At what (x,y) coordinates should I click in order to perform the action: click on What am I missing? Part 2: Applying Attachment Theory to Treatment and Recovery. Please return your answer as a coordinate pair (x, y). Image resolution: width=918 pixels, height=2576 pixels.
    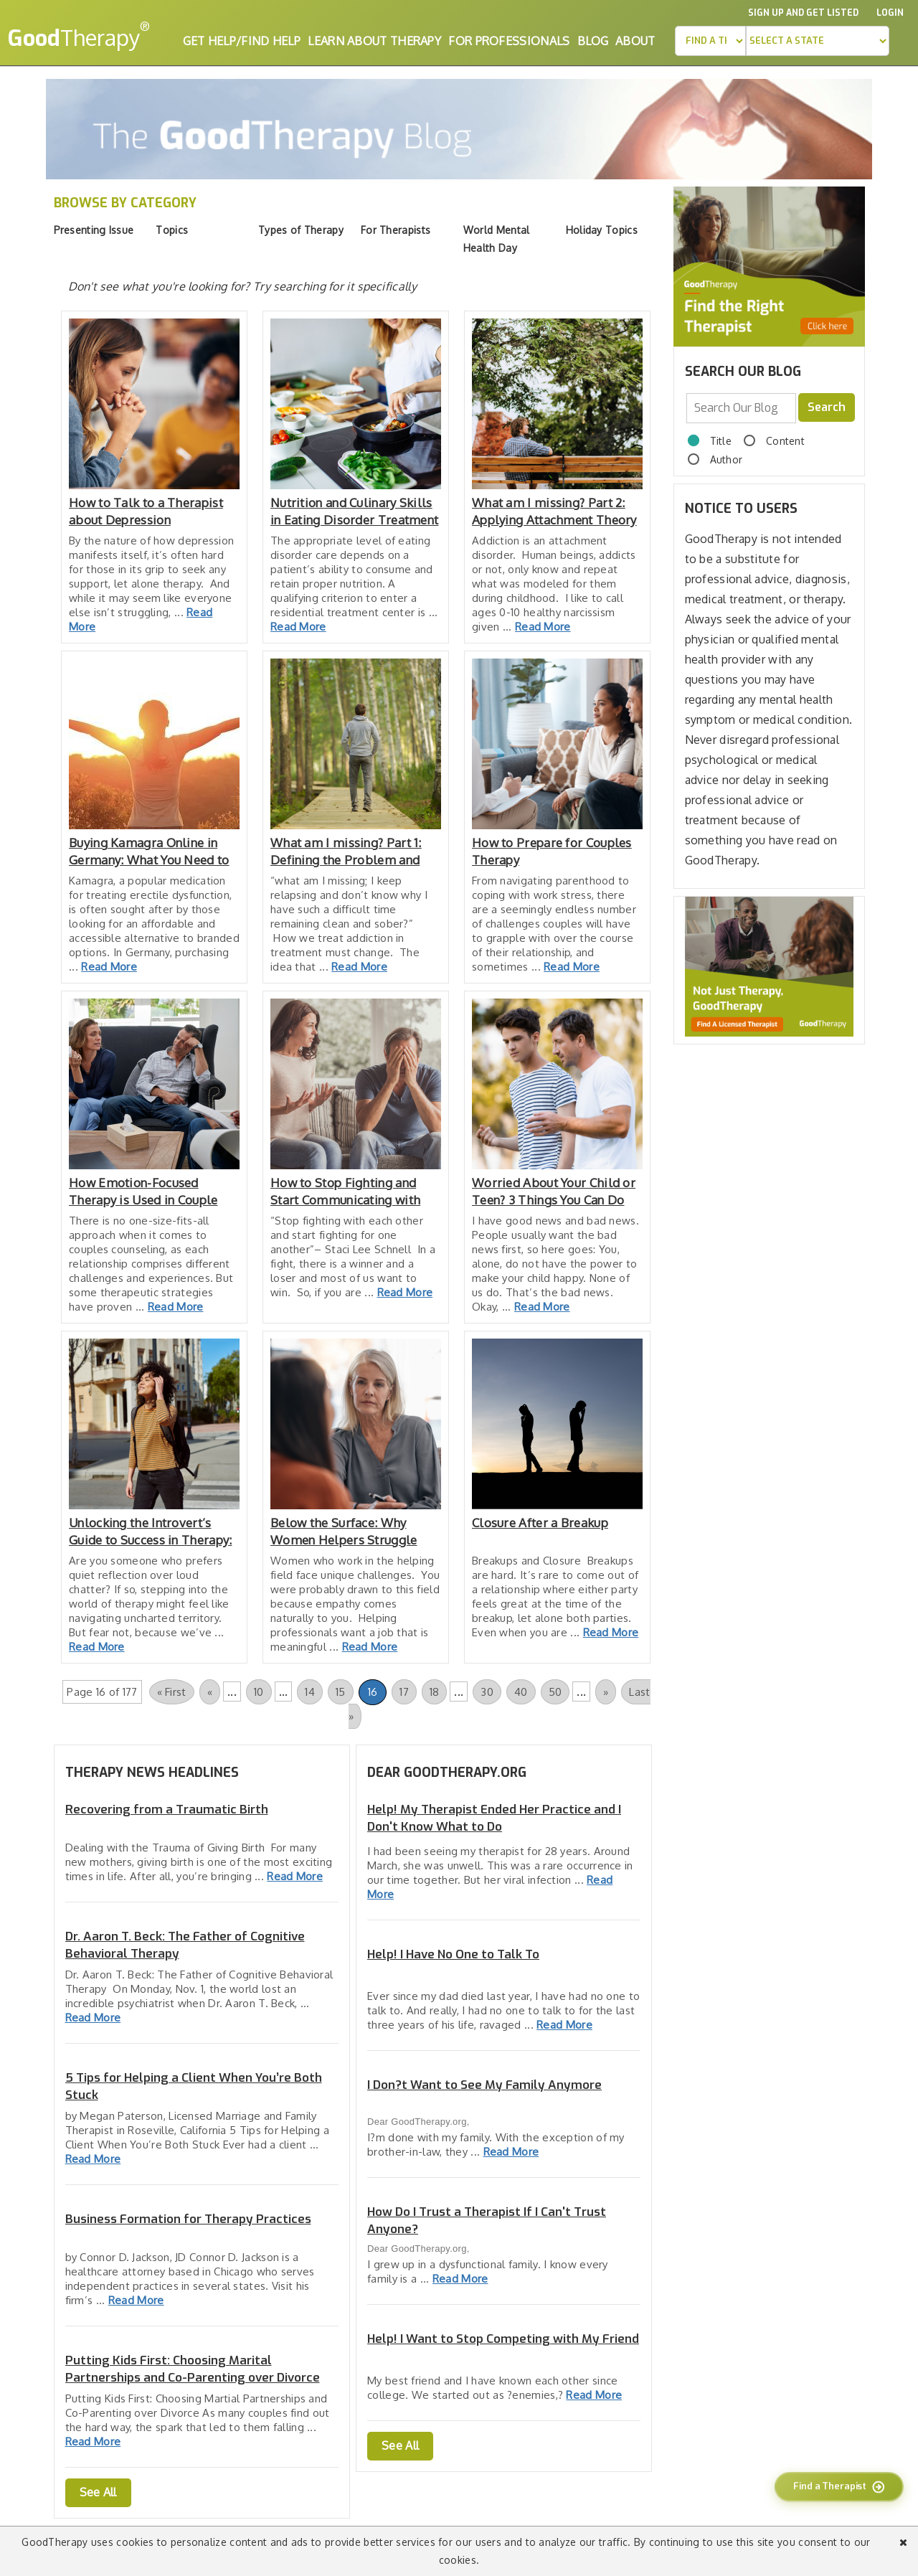
    Looking at the image, I should click on (554, 512).